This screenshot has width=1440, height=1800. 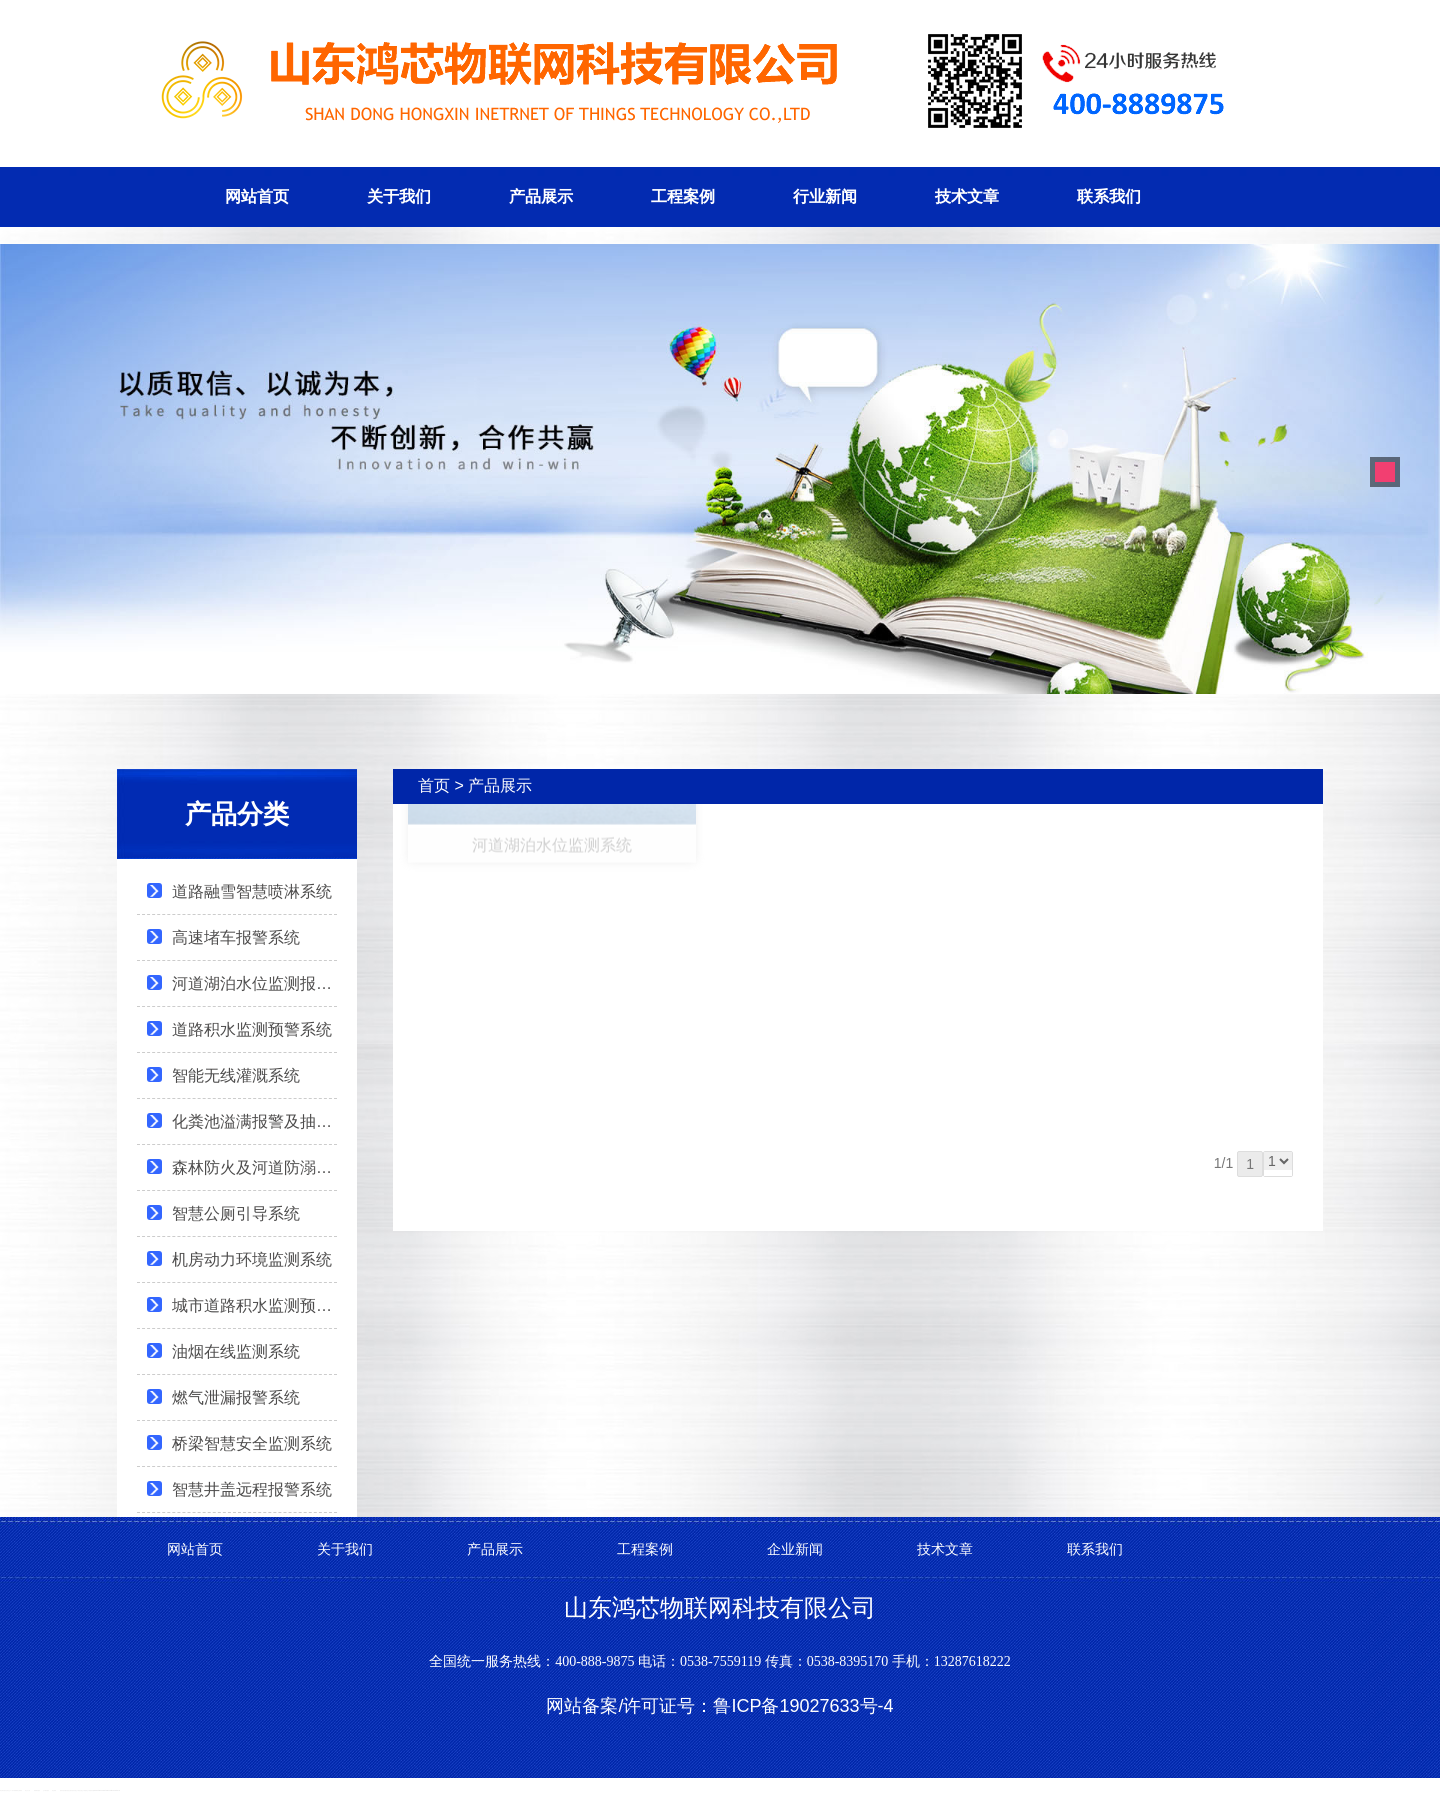 What do you see at coordinates (825, 196) in the screenshot?
I see `行业新闻` at bounding box center [825, 196].